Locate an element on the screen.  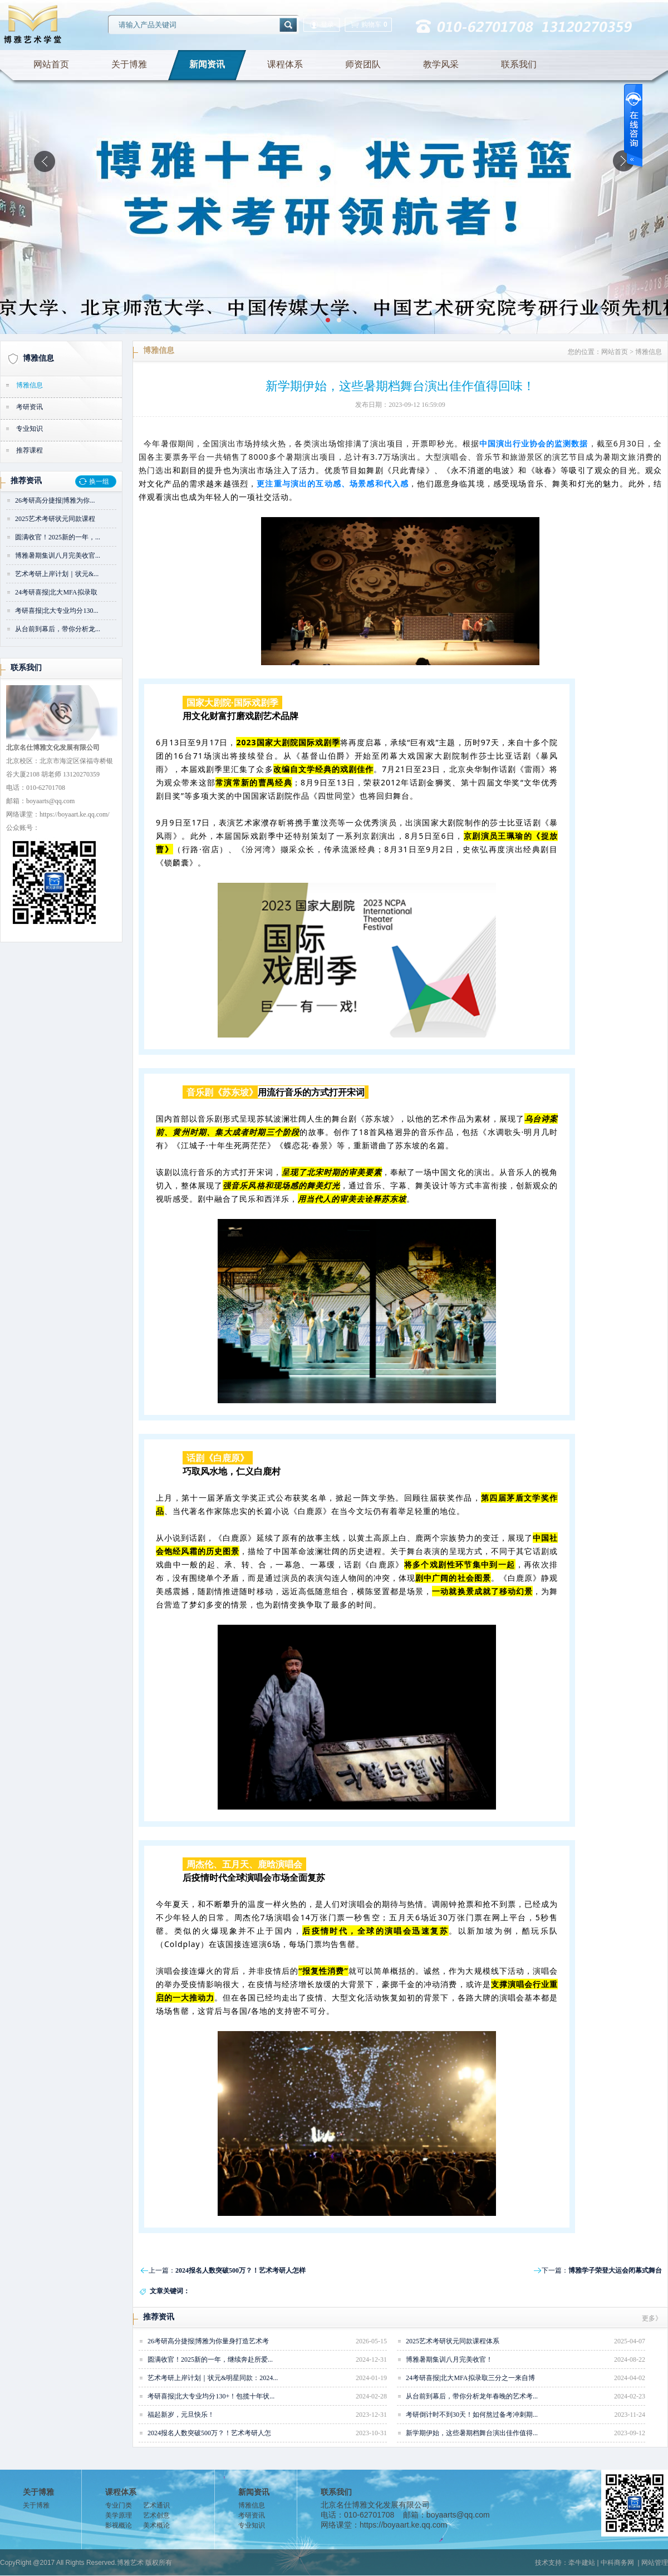
博雅学子荣登大运会闭幕式舞台 is located at coordinates (615, 2270).